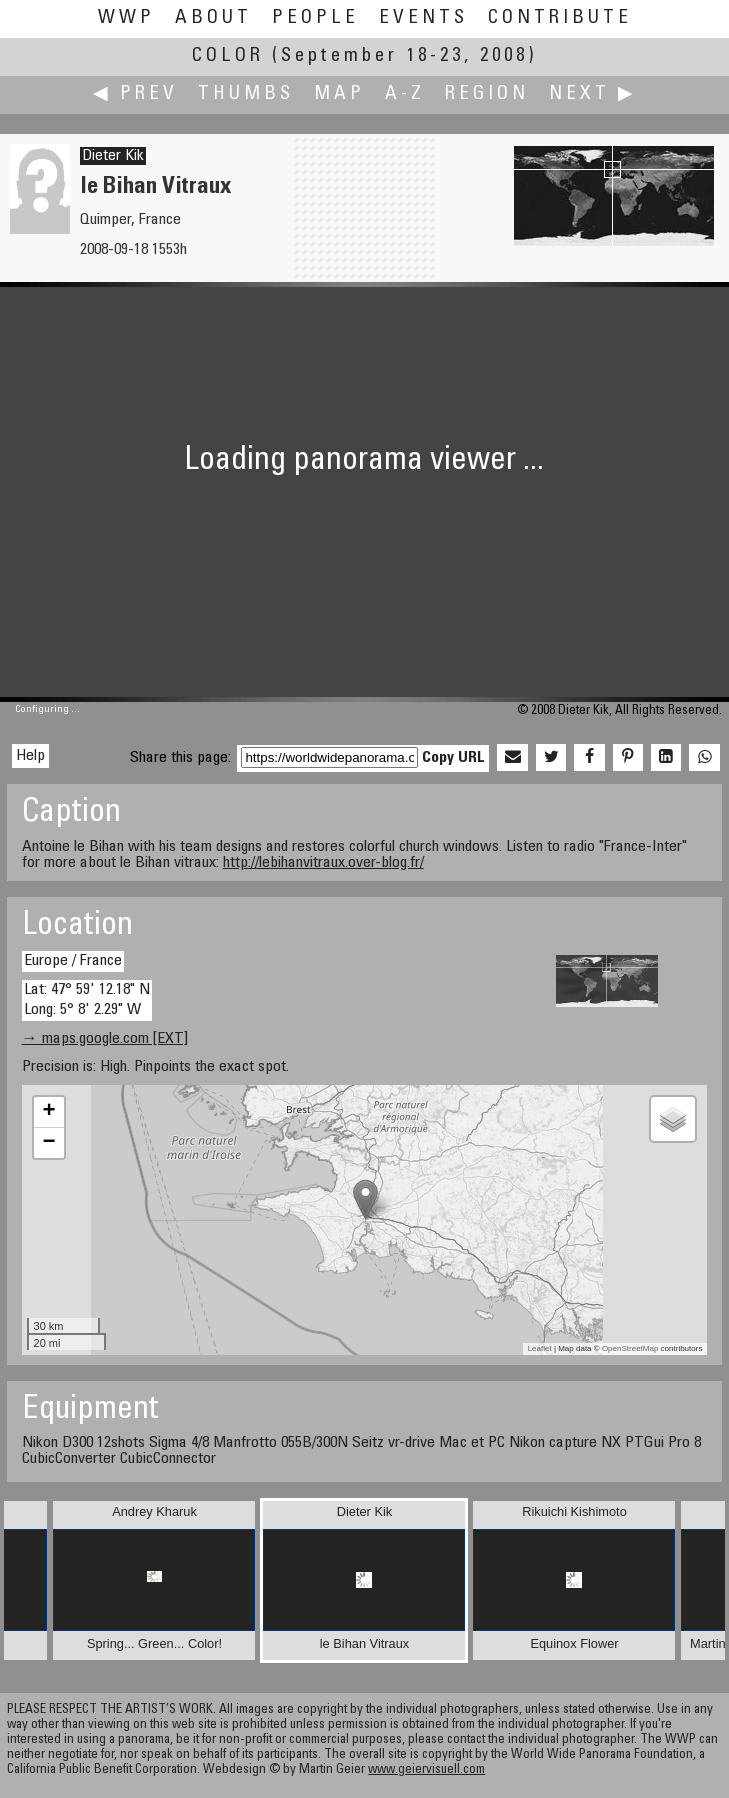 This screenshot has width=729, height=1798. I want to click on + [button], so click(48, 1112).